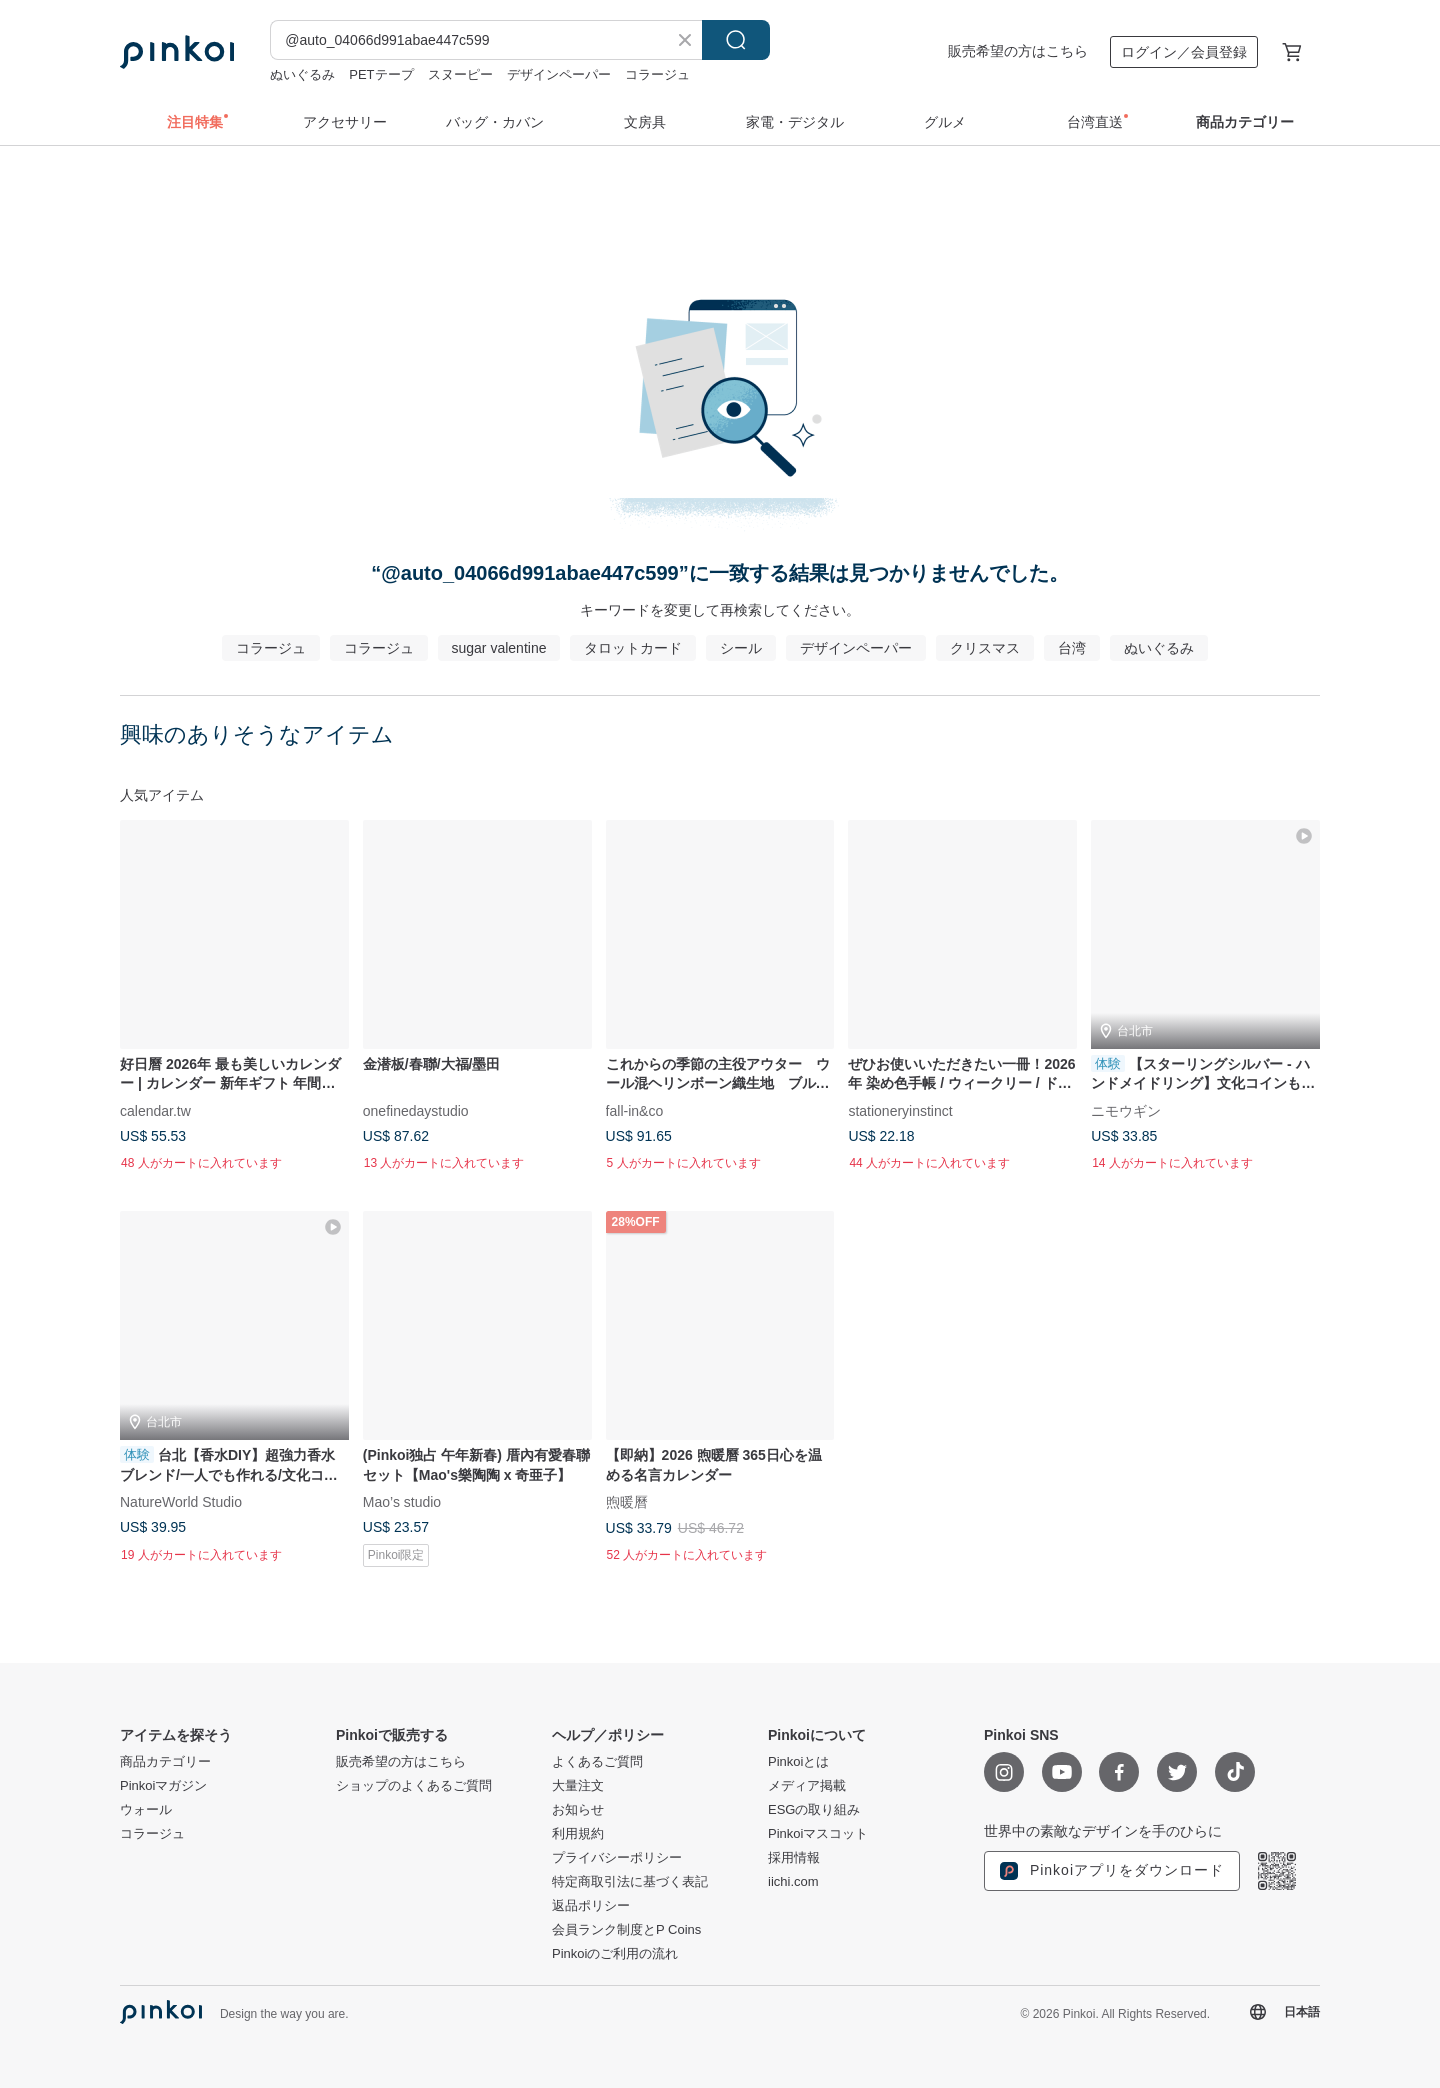 This screenshot has height=2088, width=1440. I want to click on iichi.com, so click(793, 1882).